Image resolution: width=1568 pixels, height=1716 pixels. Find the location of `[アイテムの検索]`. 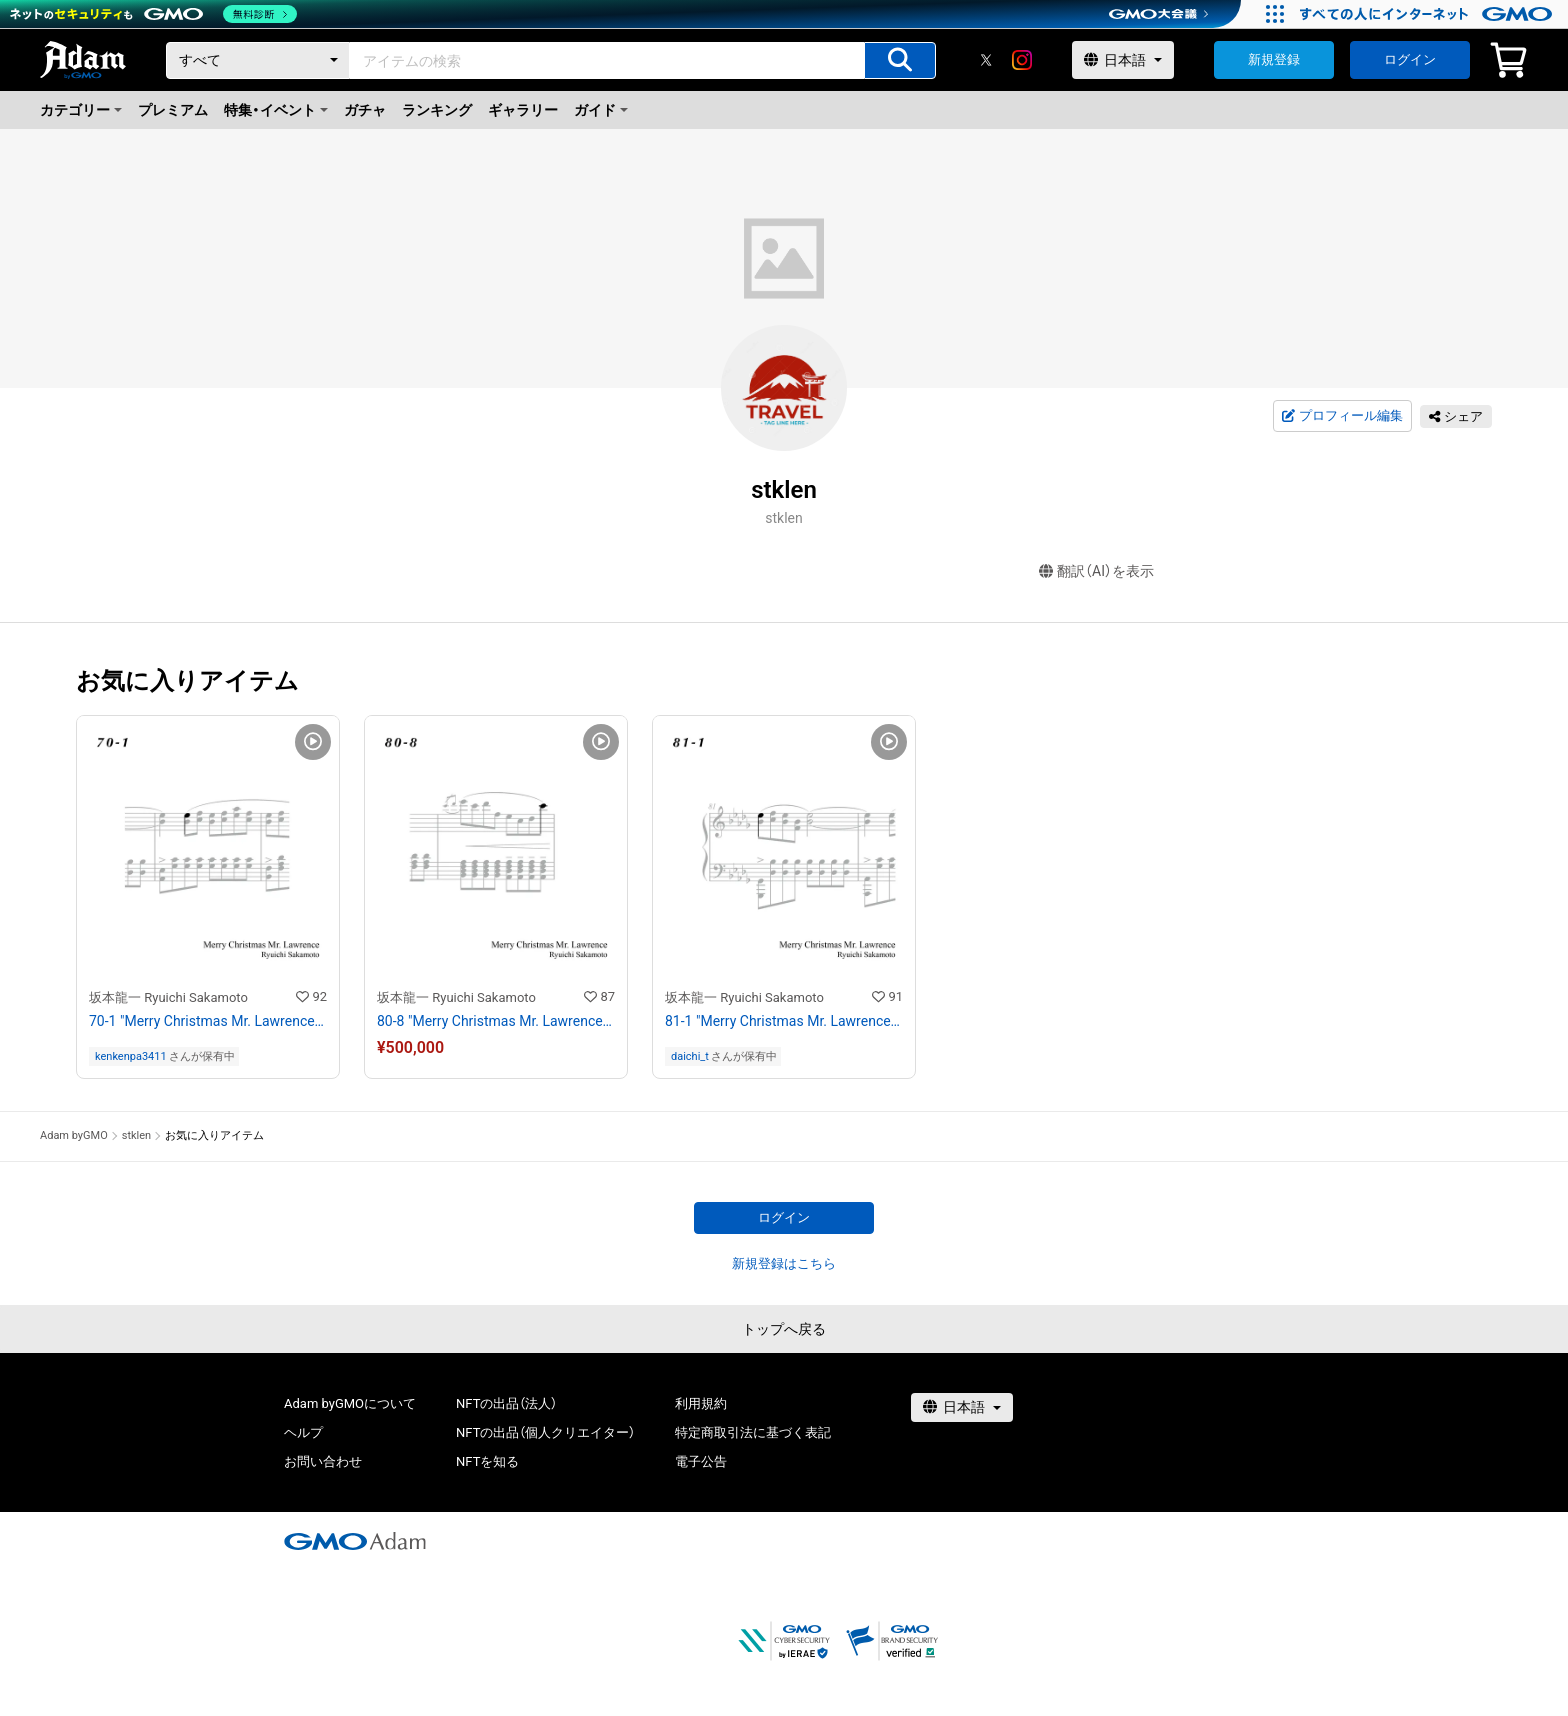

[アイテムの検索] is located at coordinates (900, 60).